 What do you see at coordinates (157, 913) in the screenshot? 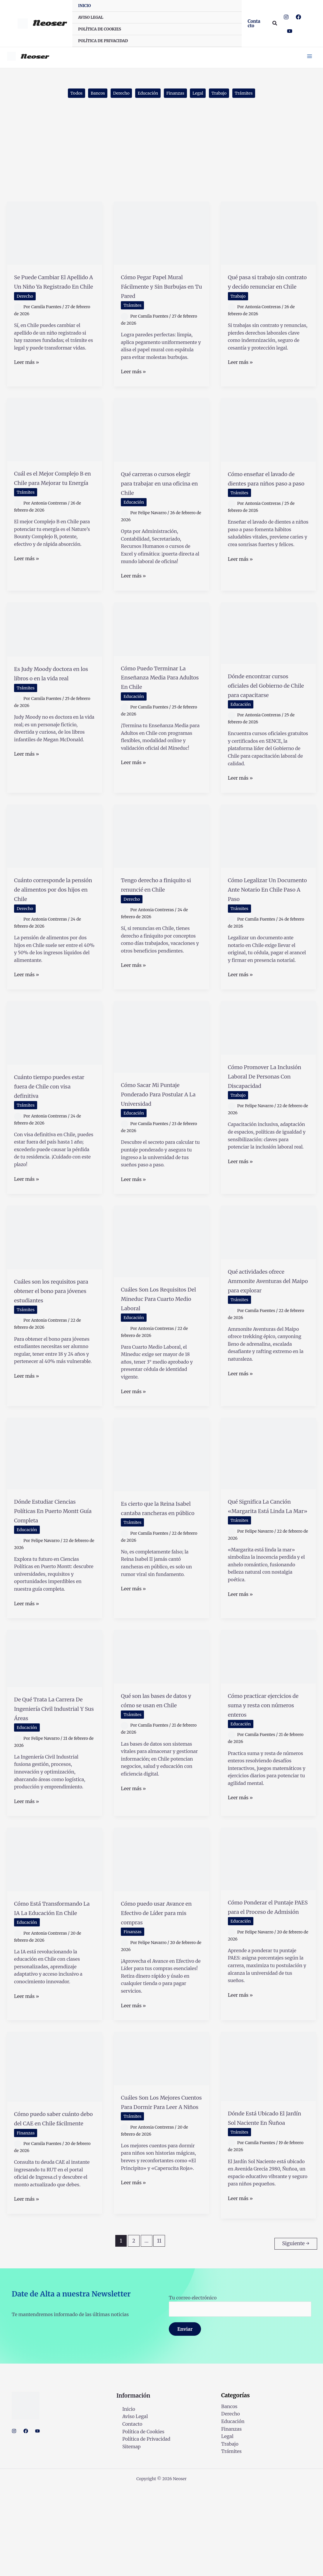
I see `Tengo derecho a finiquito si renuncié en Chile` at bounding box center [157, 913].